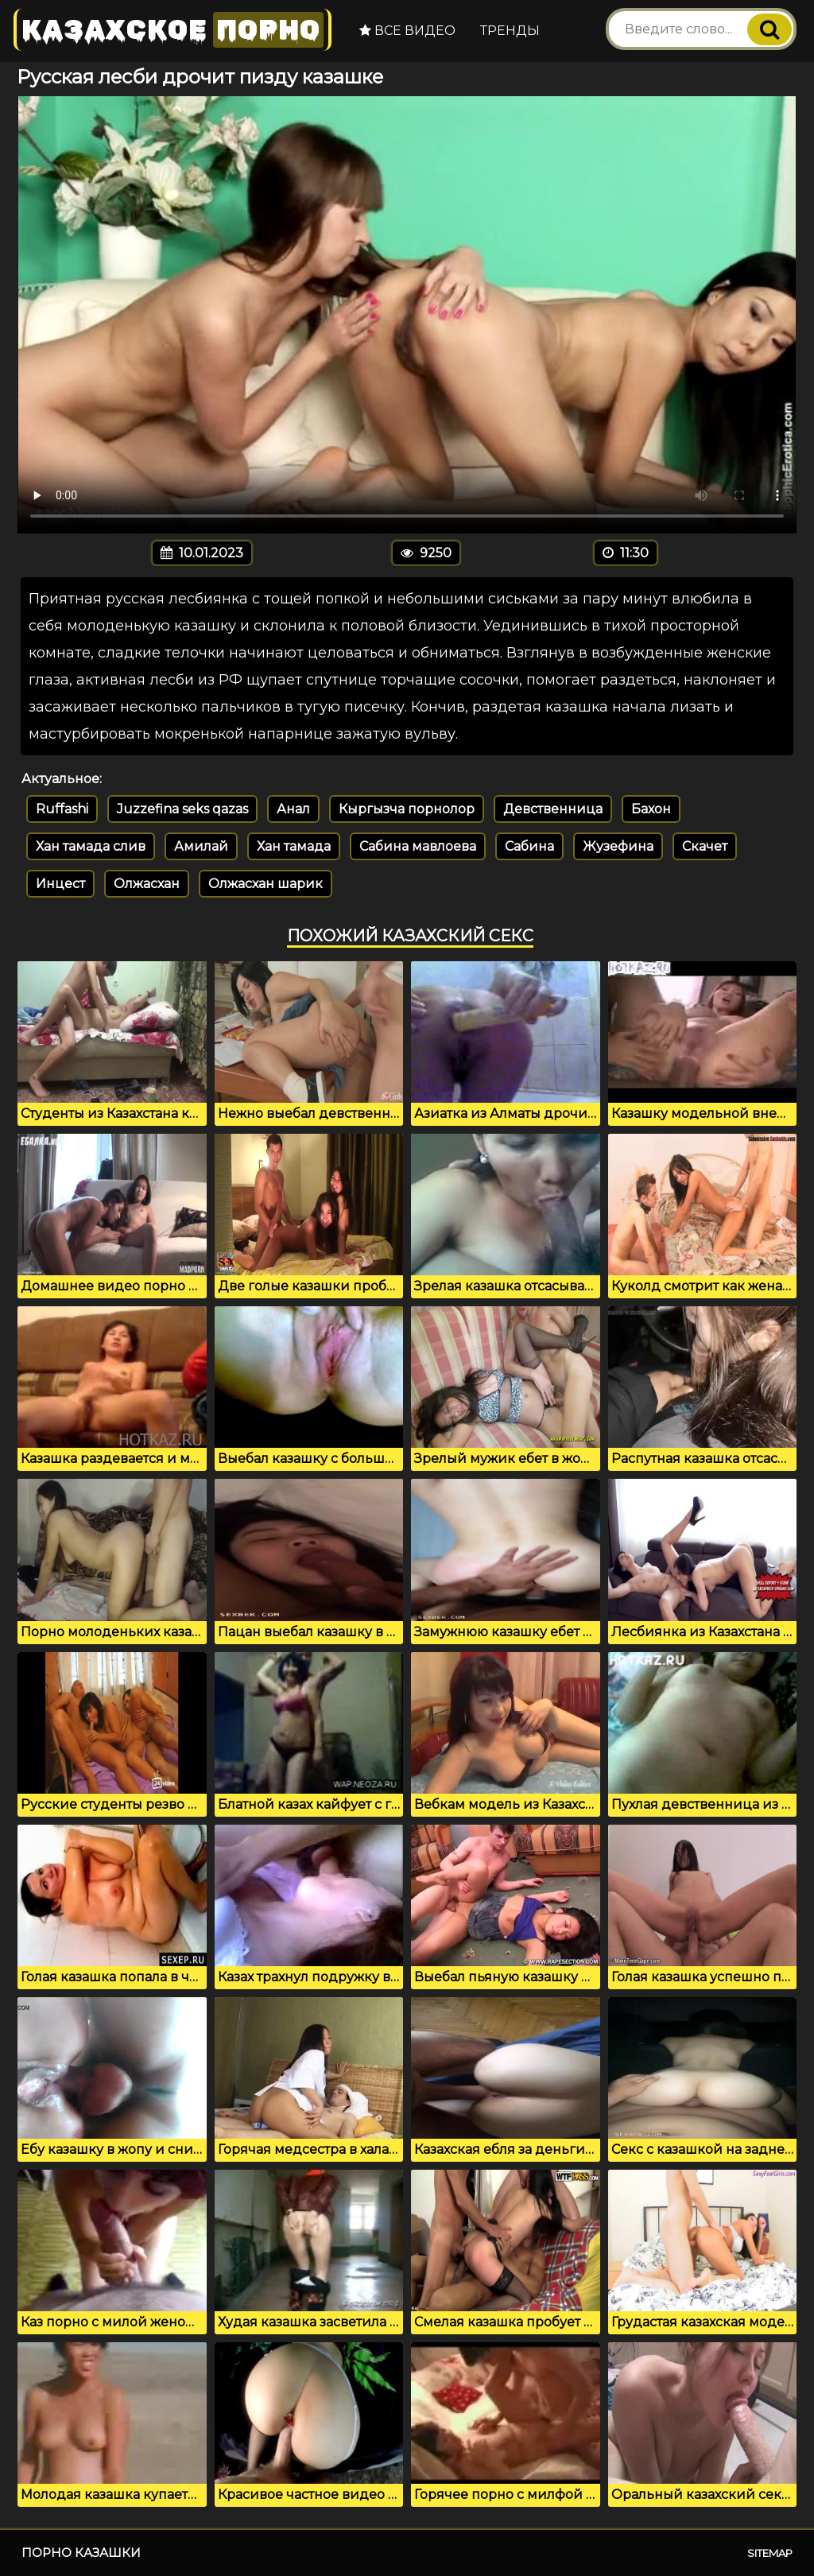 The image size is (814, 2576). I want to click on Все видео, so click(407, 30).